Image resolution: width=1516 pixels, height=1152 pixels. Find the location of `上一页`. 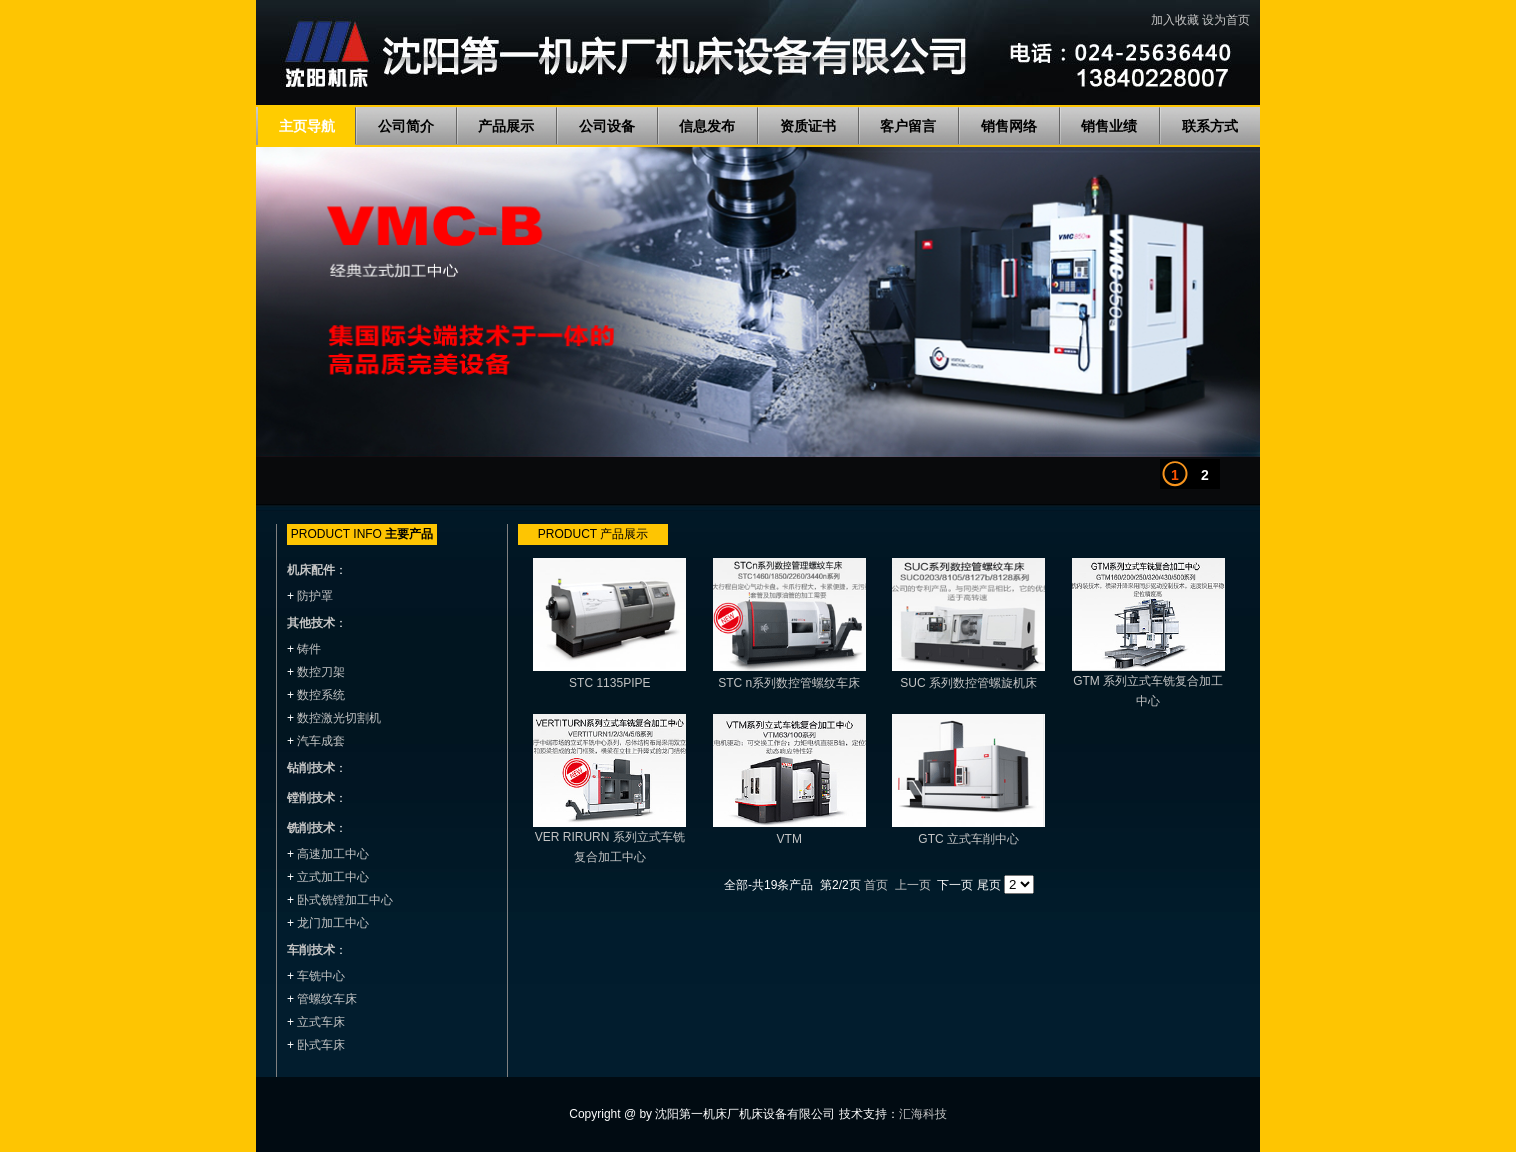

上一页 is located at coordinates (913, 885).